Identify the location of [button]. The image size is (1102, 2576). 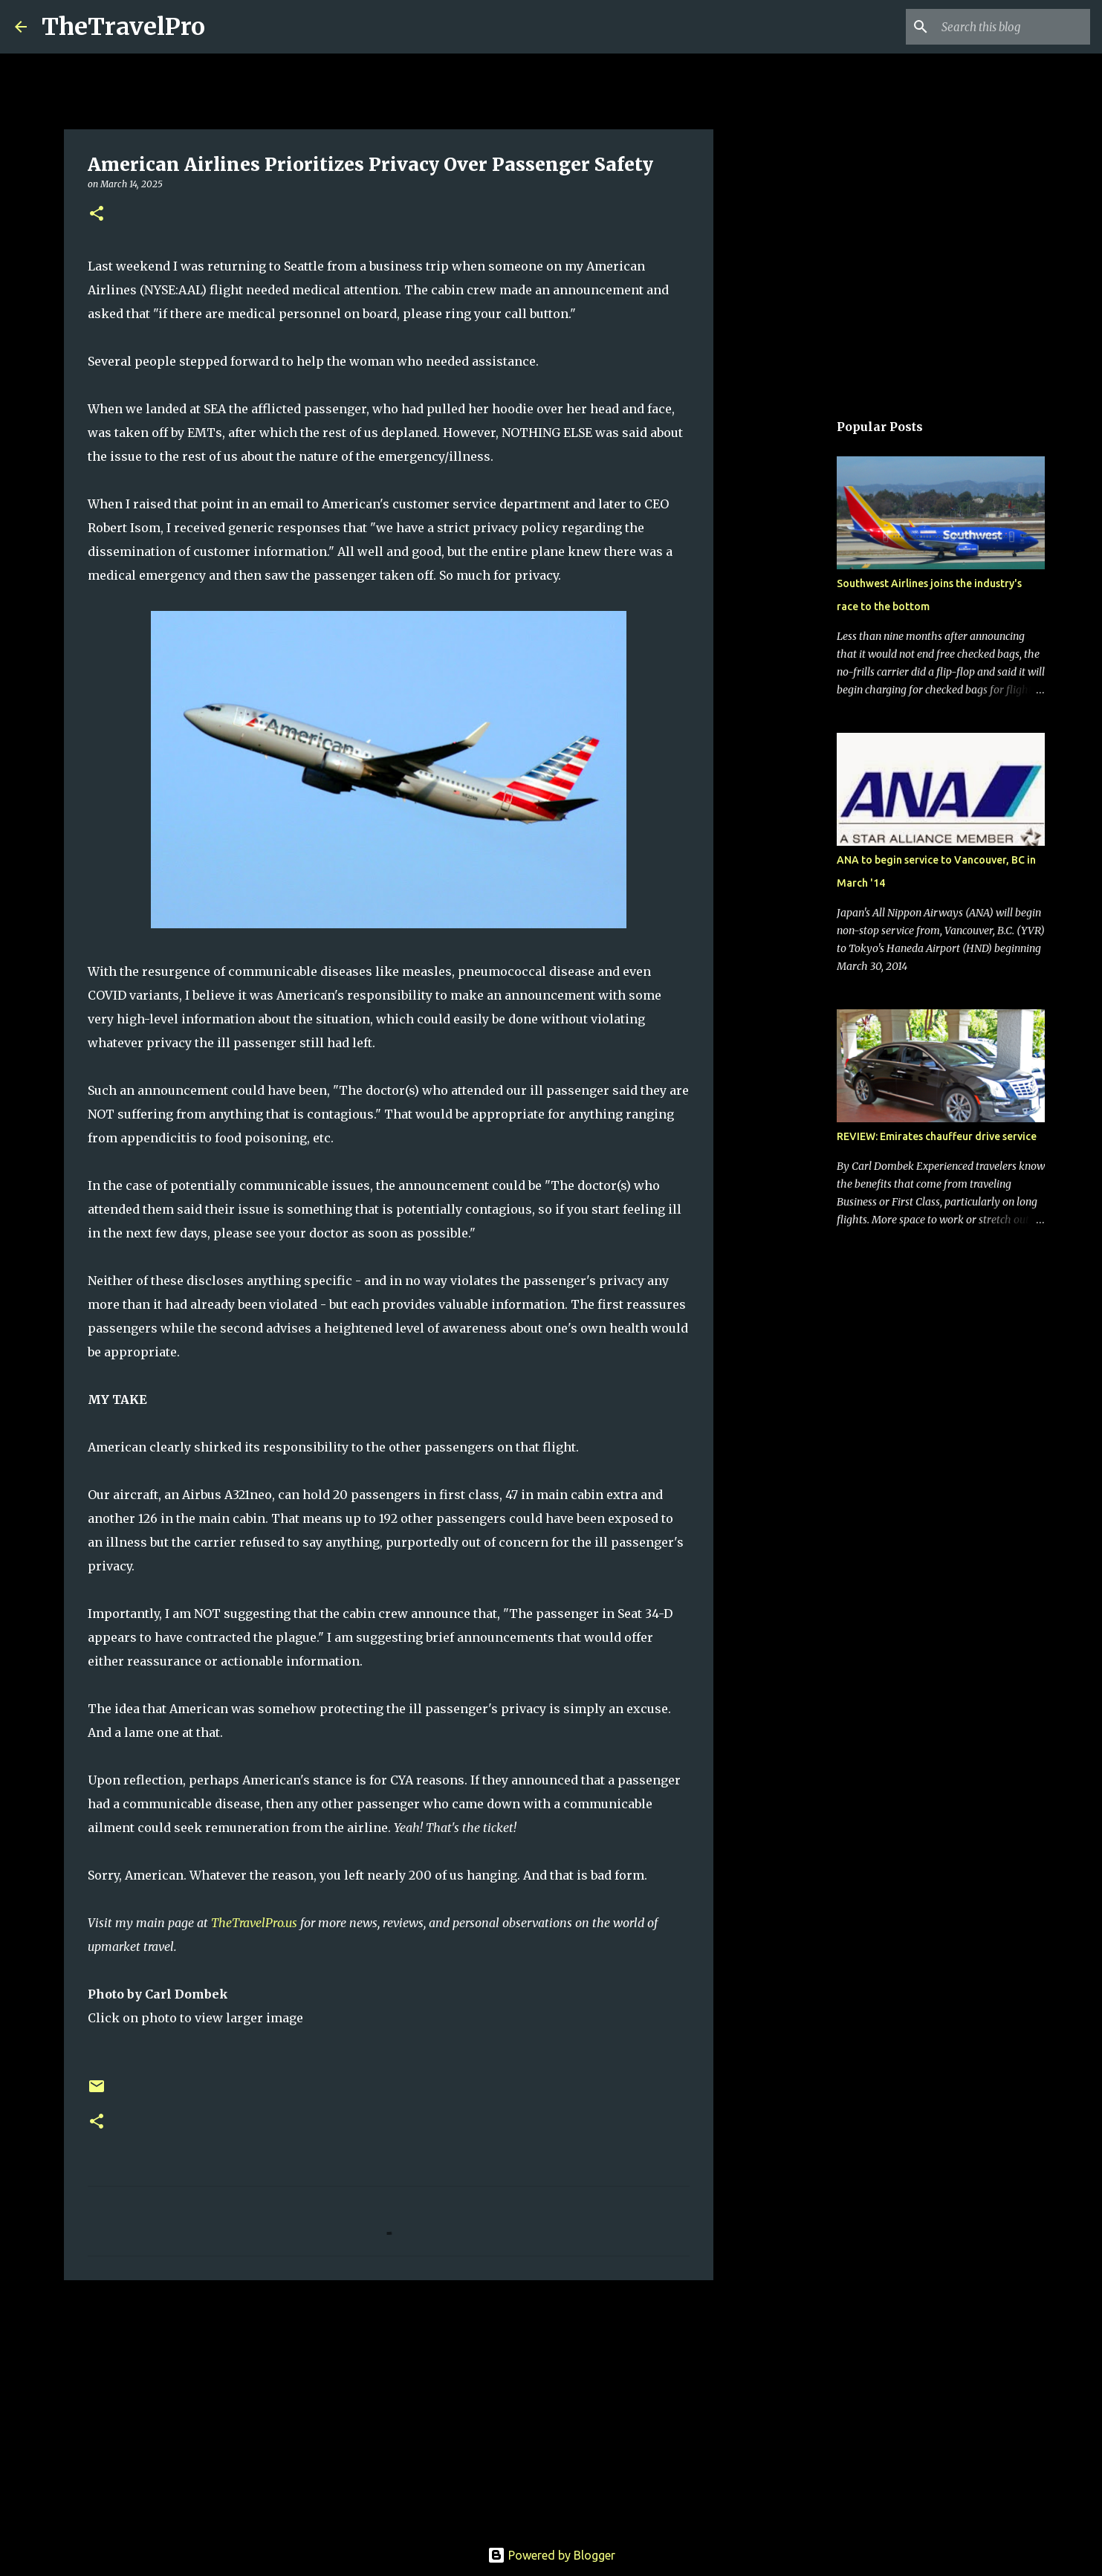
(97, 214).